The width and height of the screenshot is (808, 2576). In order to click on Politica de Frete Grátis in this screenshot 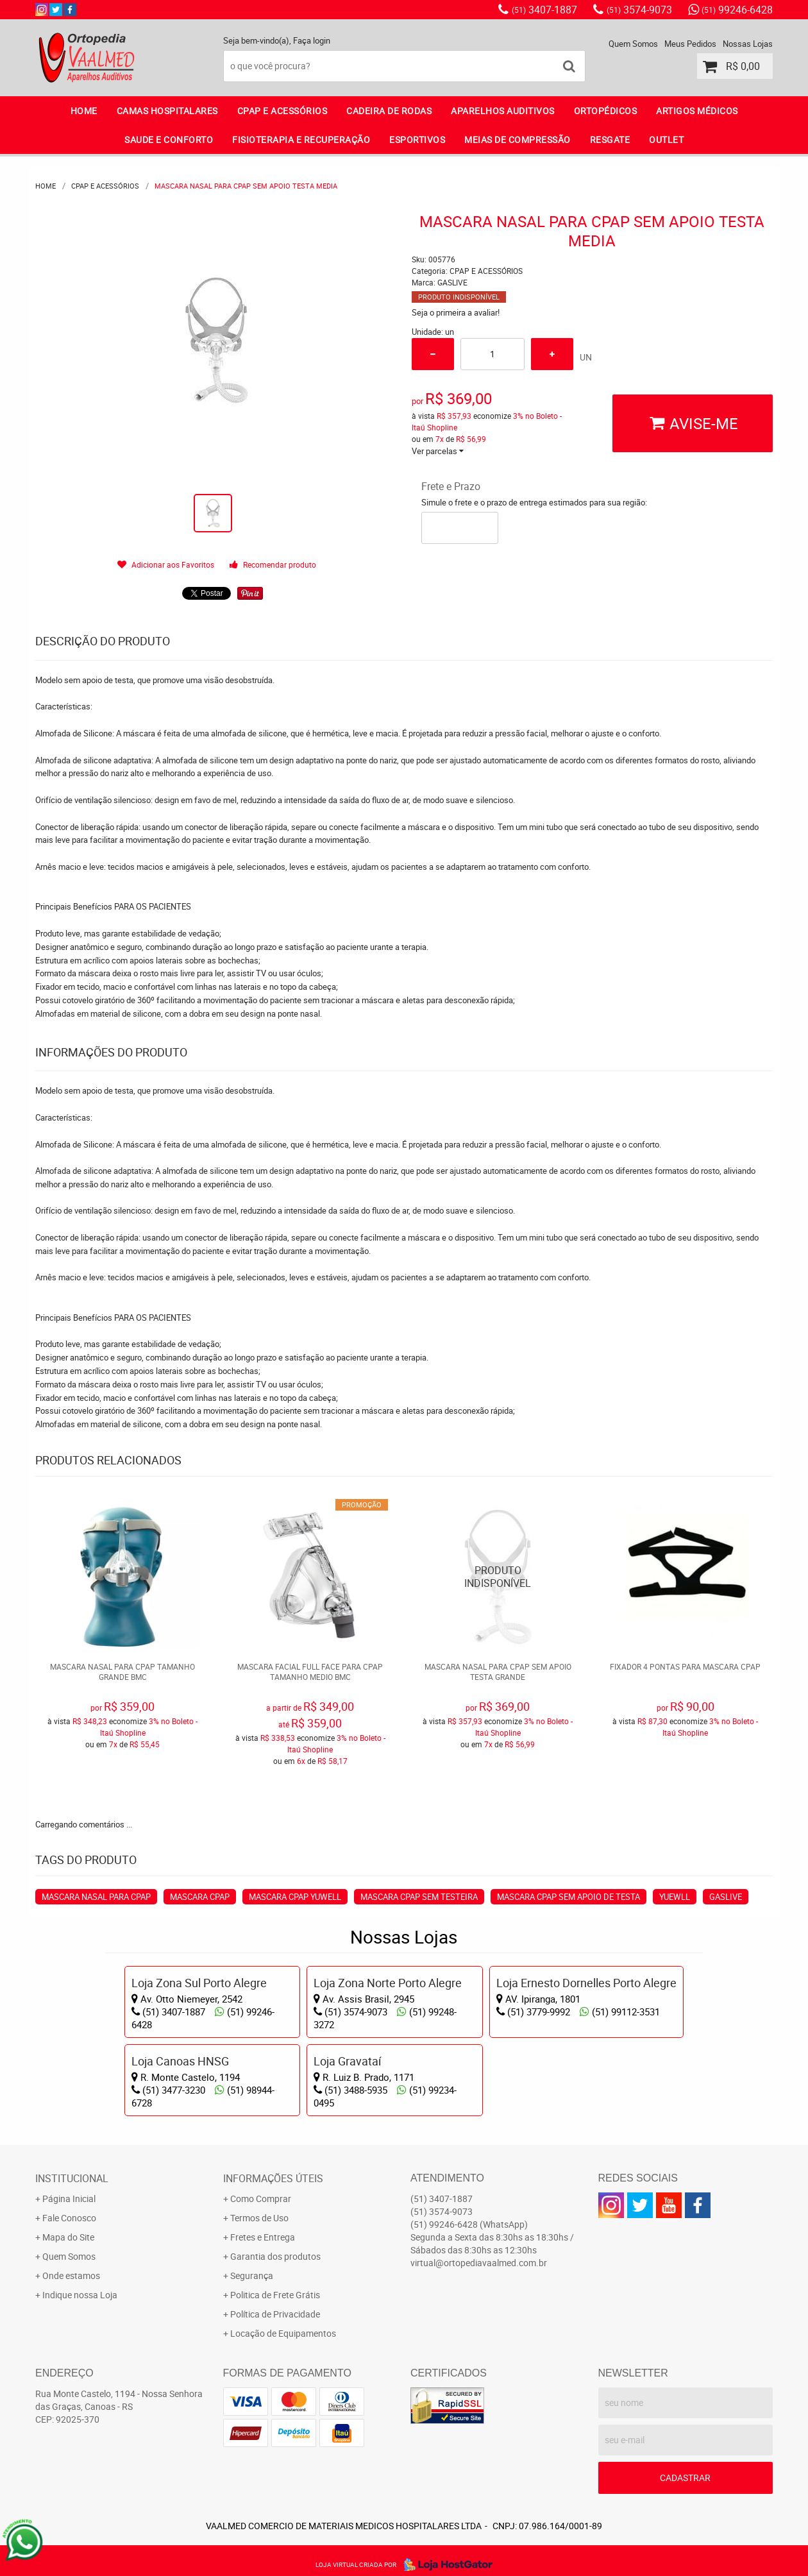, I will do `click(275, 2295)`.